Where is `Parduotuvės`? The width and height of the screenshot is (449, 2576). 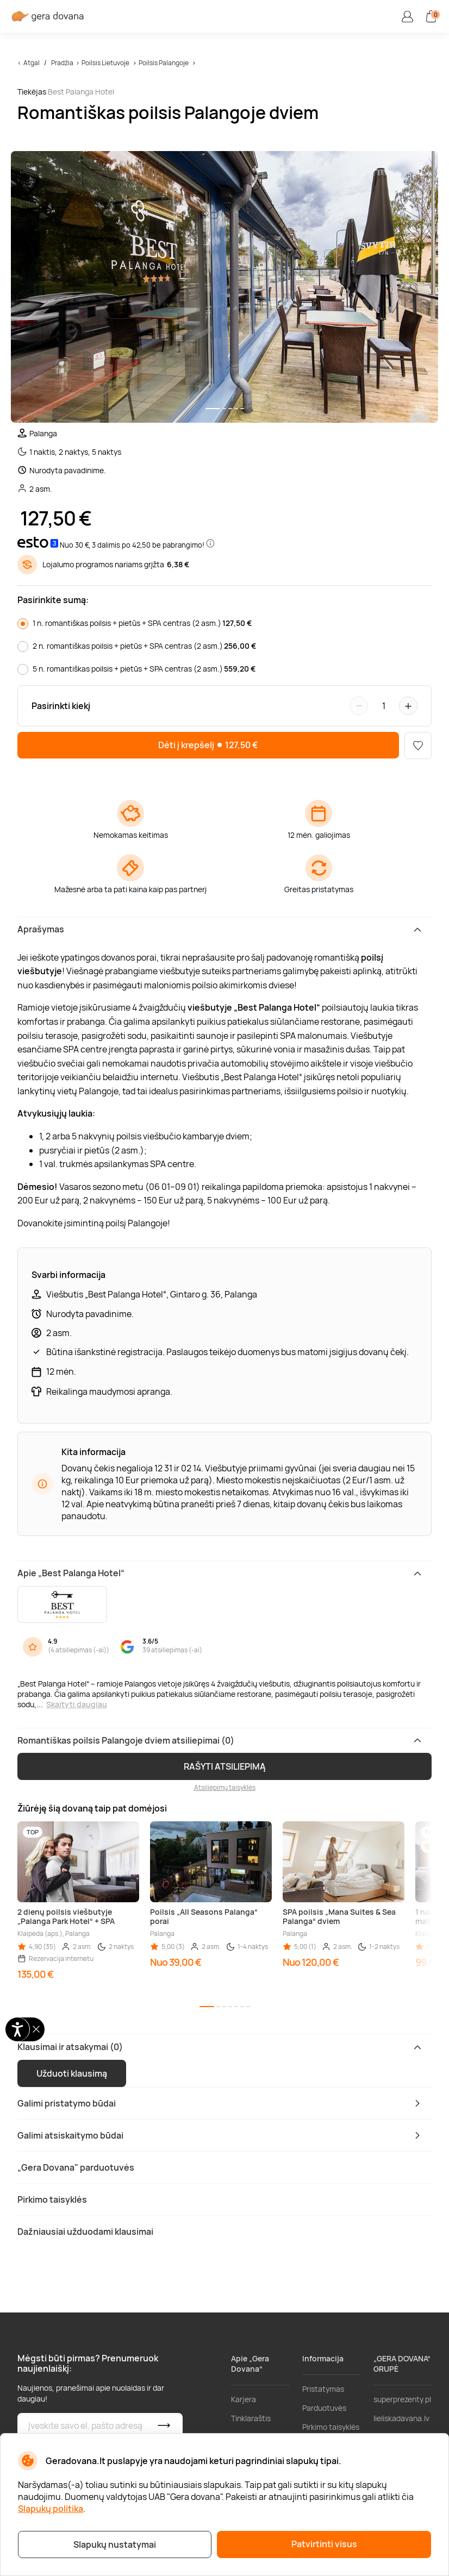 Parduotuvės is located at coordinates (324, 2408).